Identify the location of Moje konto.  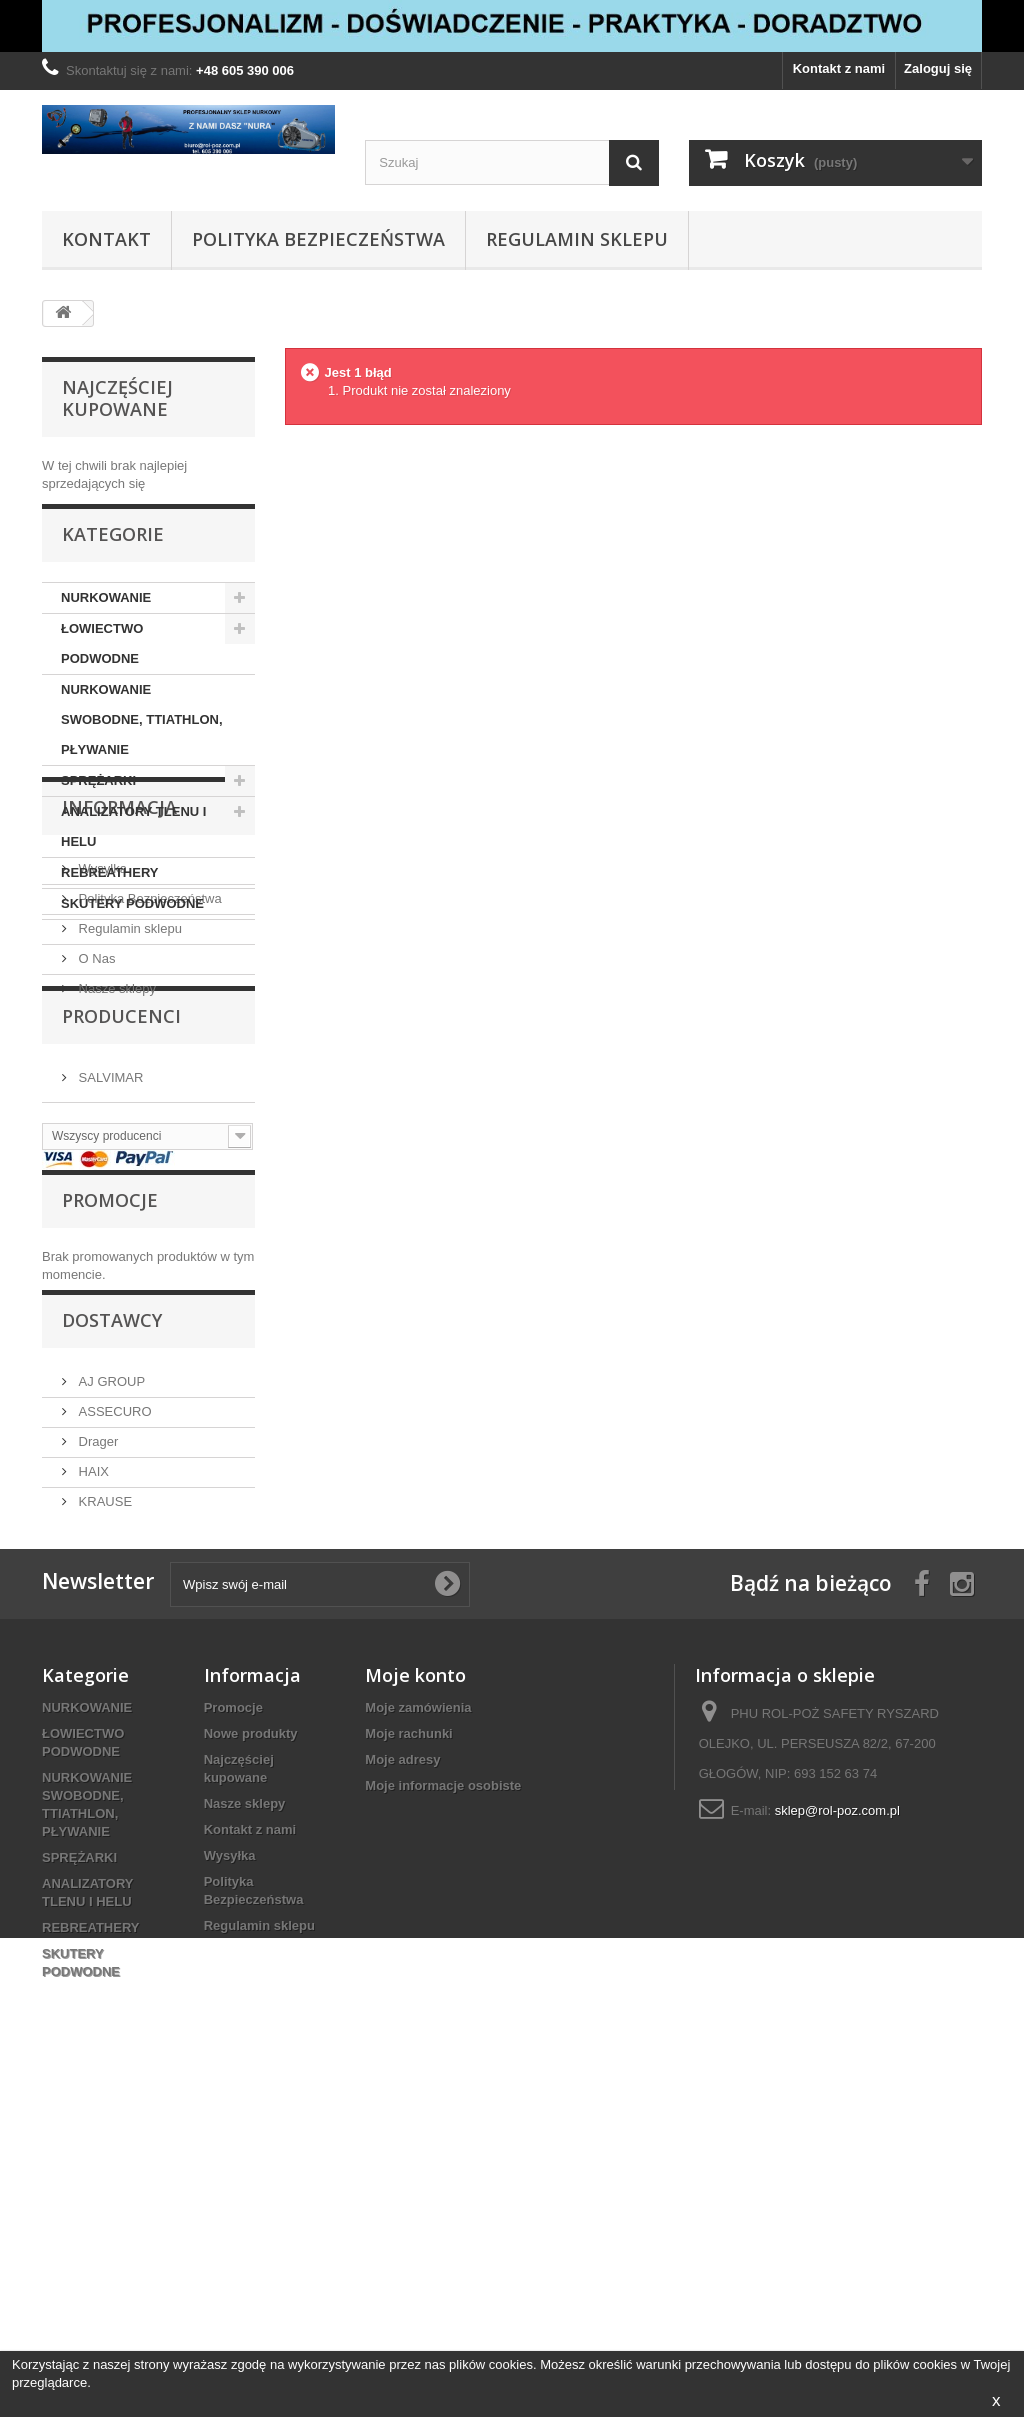
(415, 1994).